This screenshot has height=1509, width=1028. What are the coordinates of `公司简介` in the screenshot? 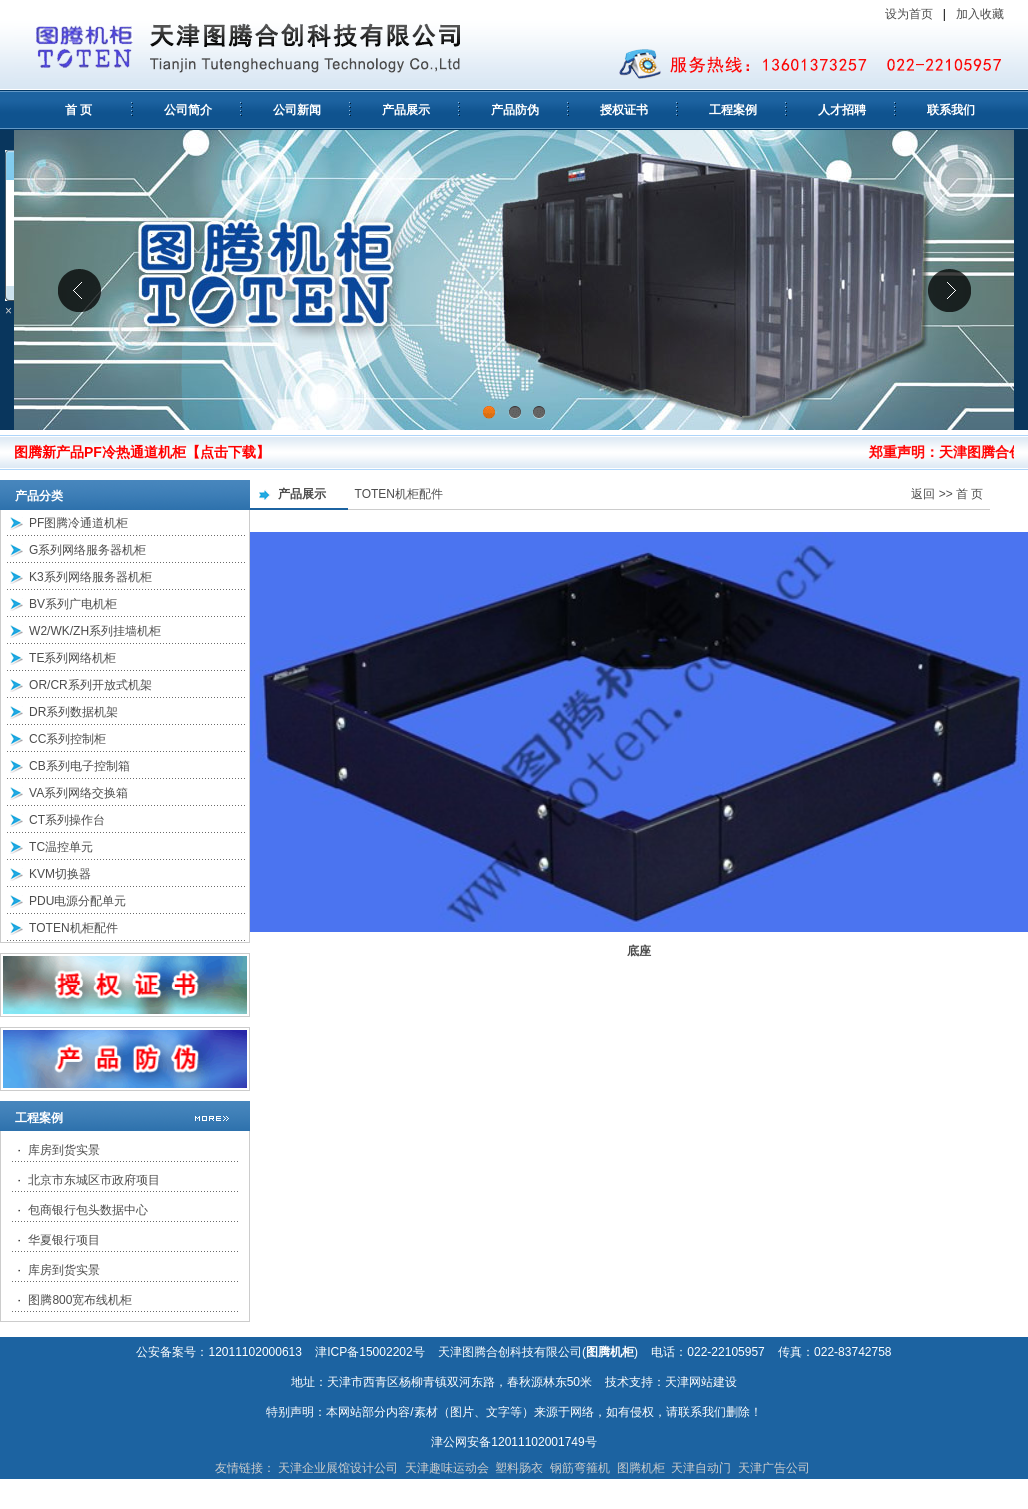 It's located at (188, 110).